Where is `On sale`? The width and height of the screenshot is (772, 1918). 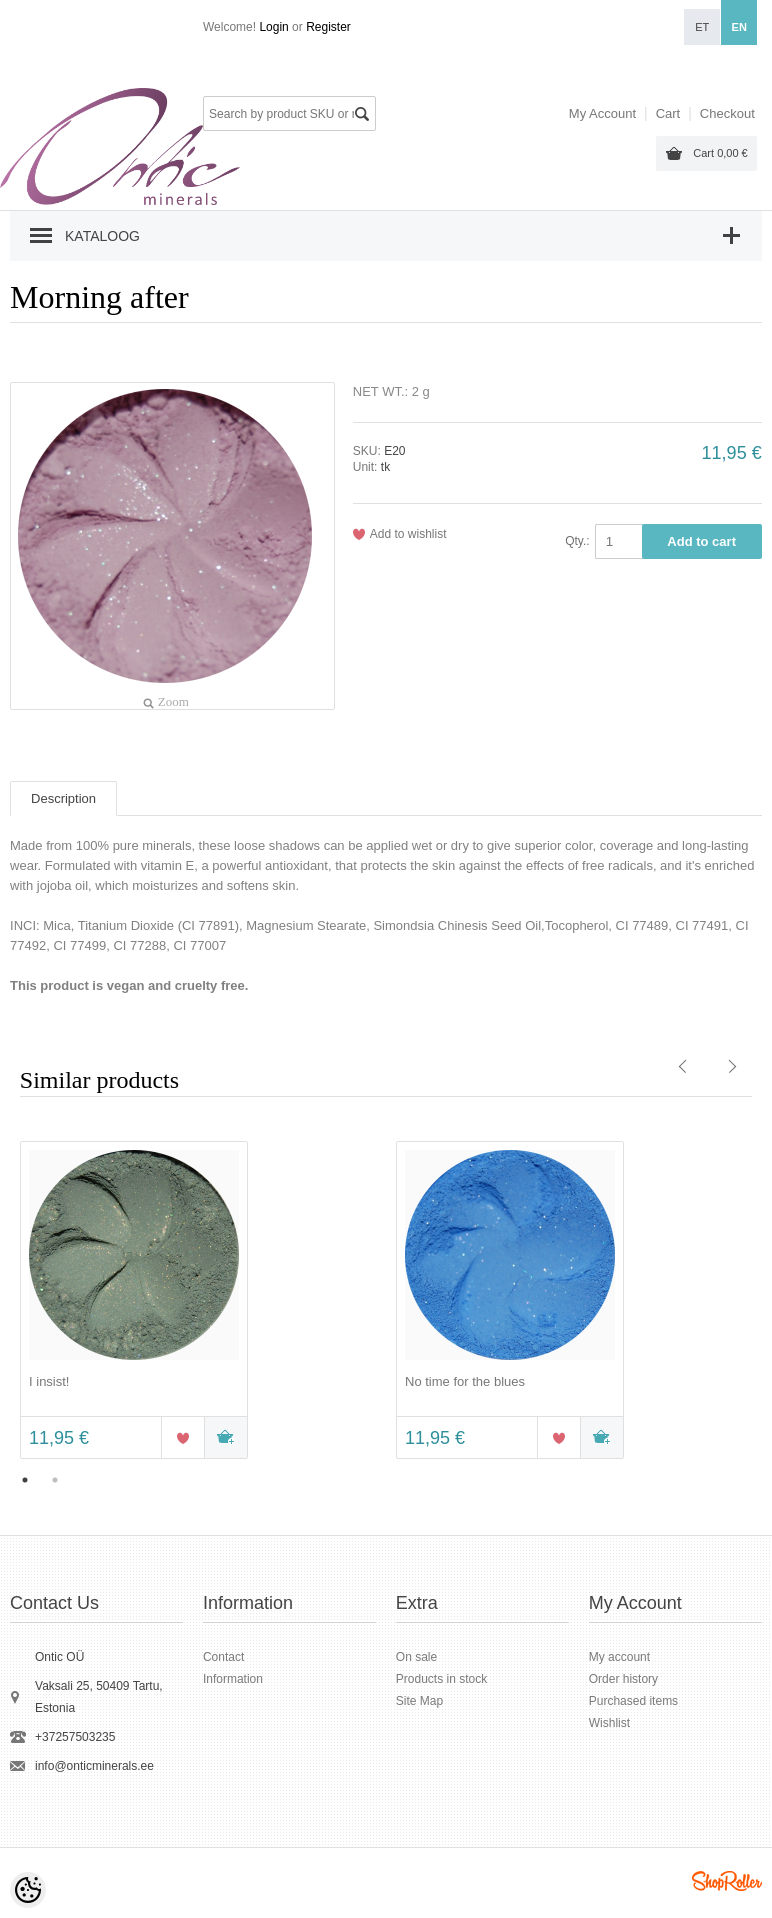 On sale is located at coordinates (416, 1657).